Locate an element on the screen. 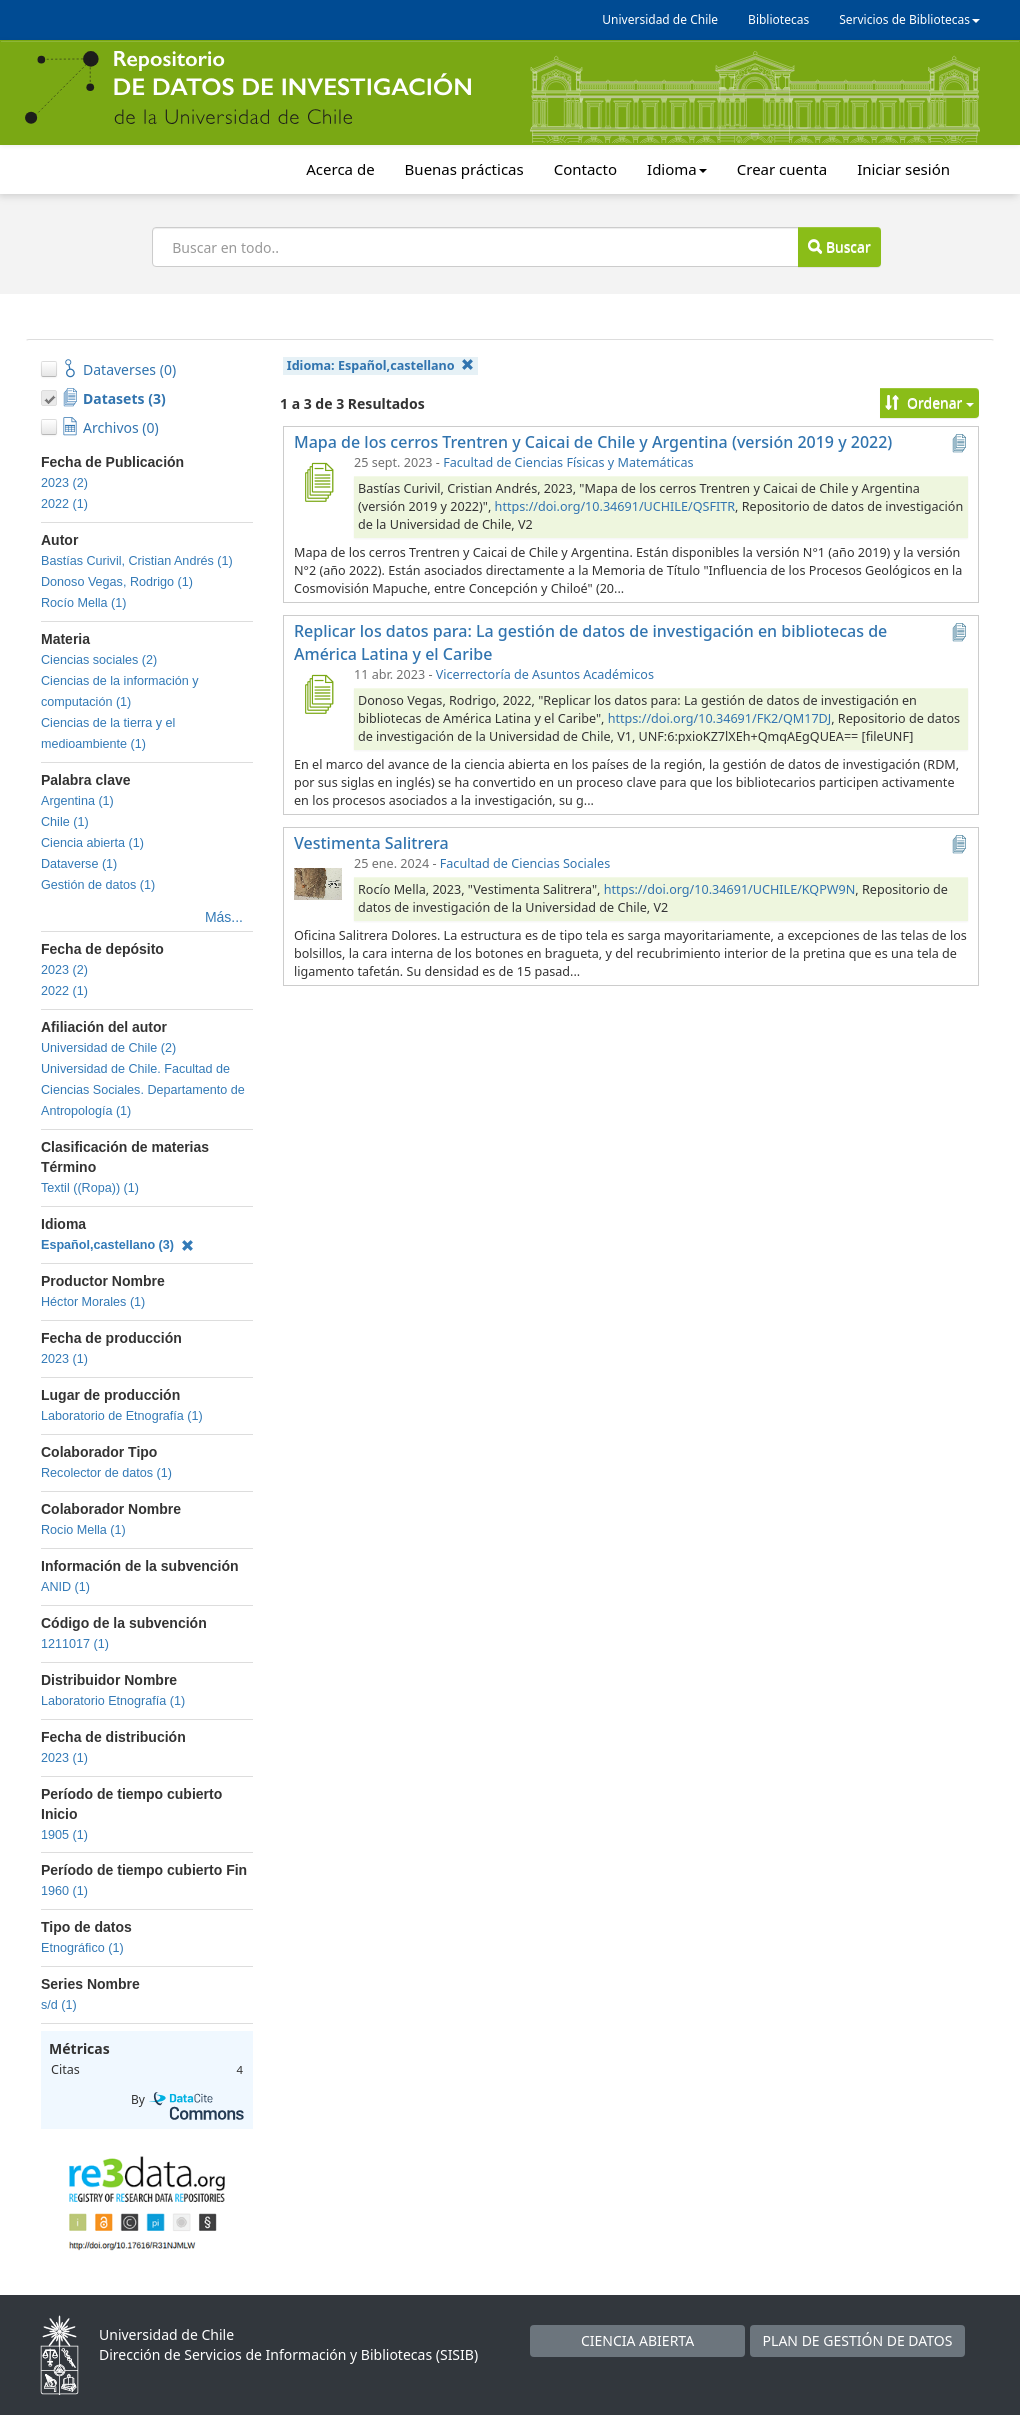 This screenshot has width=1020, height=2415. Recolector de datos (1) is located at coordinates (106, 1473).